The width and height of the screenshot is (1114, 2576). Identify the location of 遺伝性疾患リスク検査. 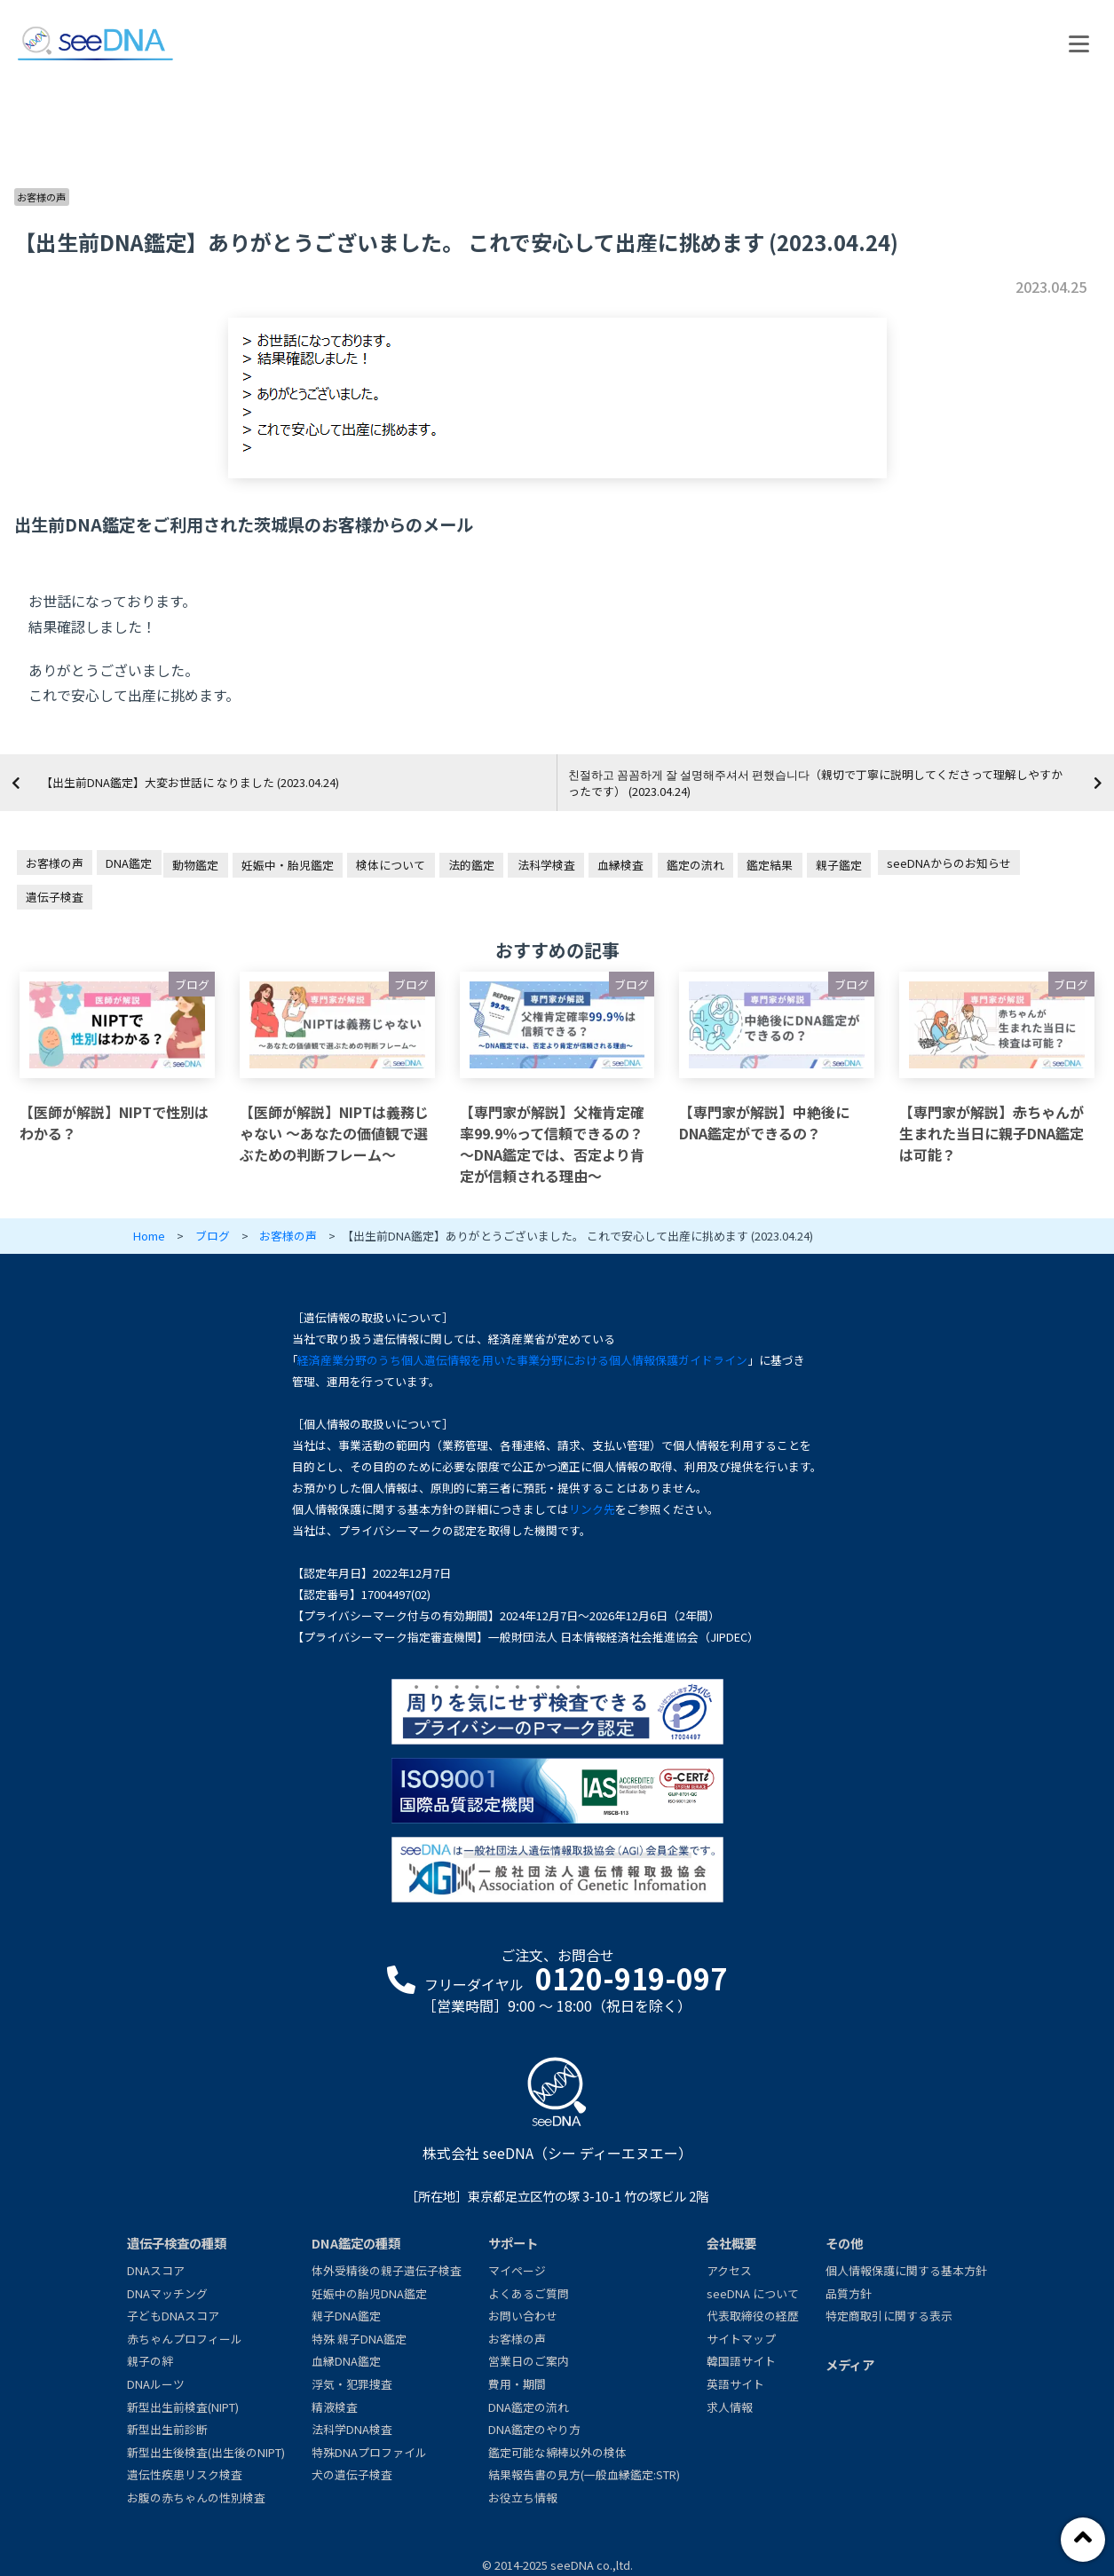
(184, 2474).